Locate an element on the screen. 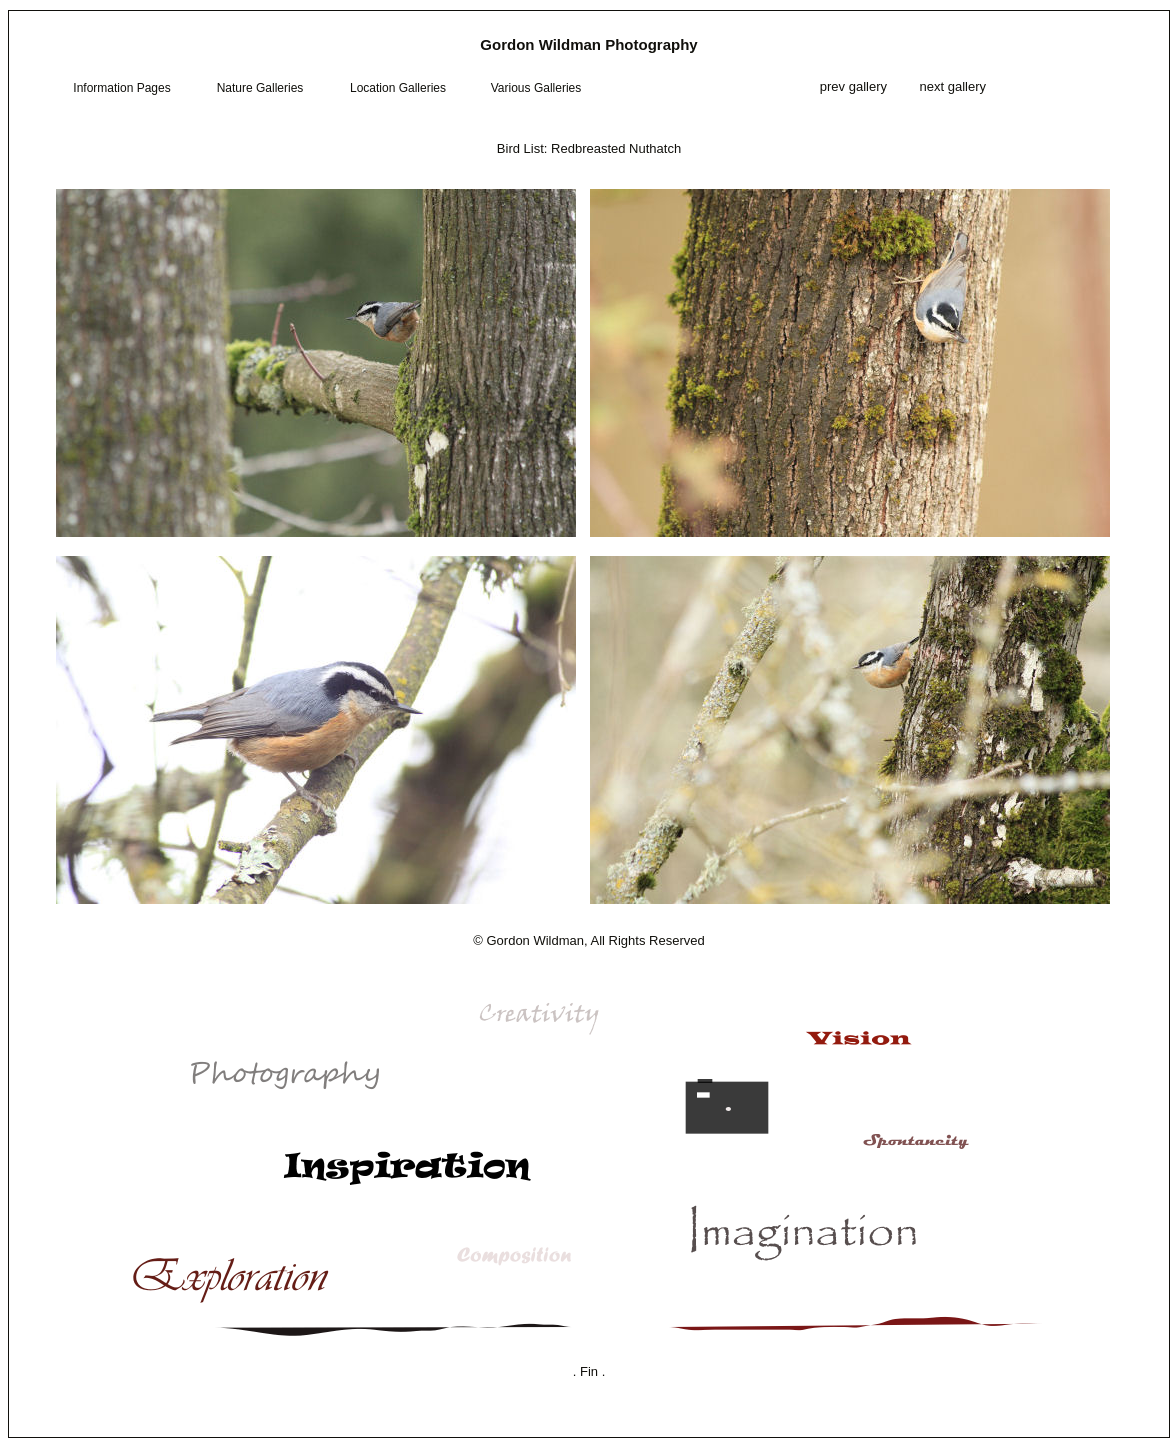 Image resolution: width=1170 pixels, height=1448 pixels. Various Galleries is located at coordinates (536, 88).